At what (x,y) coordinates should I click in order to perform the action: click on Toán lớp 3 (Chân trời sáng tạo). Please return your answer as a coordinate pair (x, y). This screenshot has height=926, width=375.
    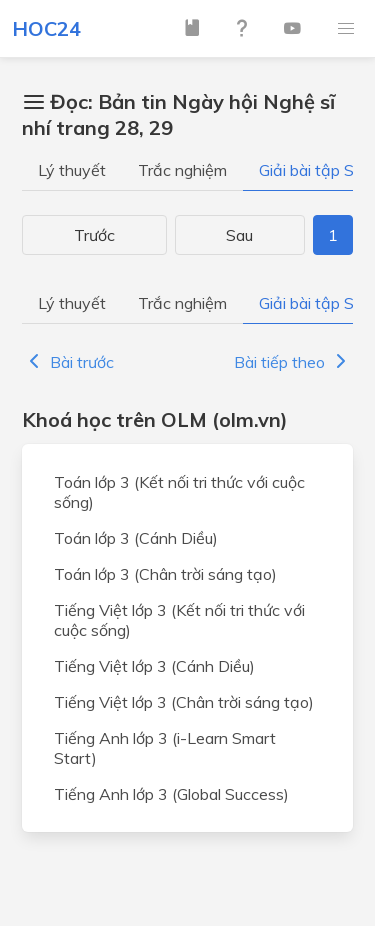
    Looking at the image, I should click on (165, 574).